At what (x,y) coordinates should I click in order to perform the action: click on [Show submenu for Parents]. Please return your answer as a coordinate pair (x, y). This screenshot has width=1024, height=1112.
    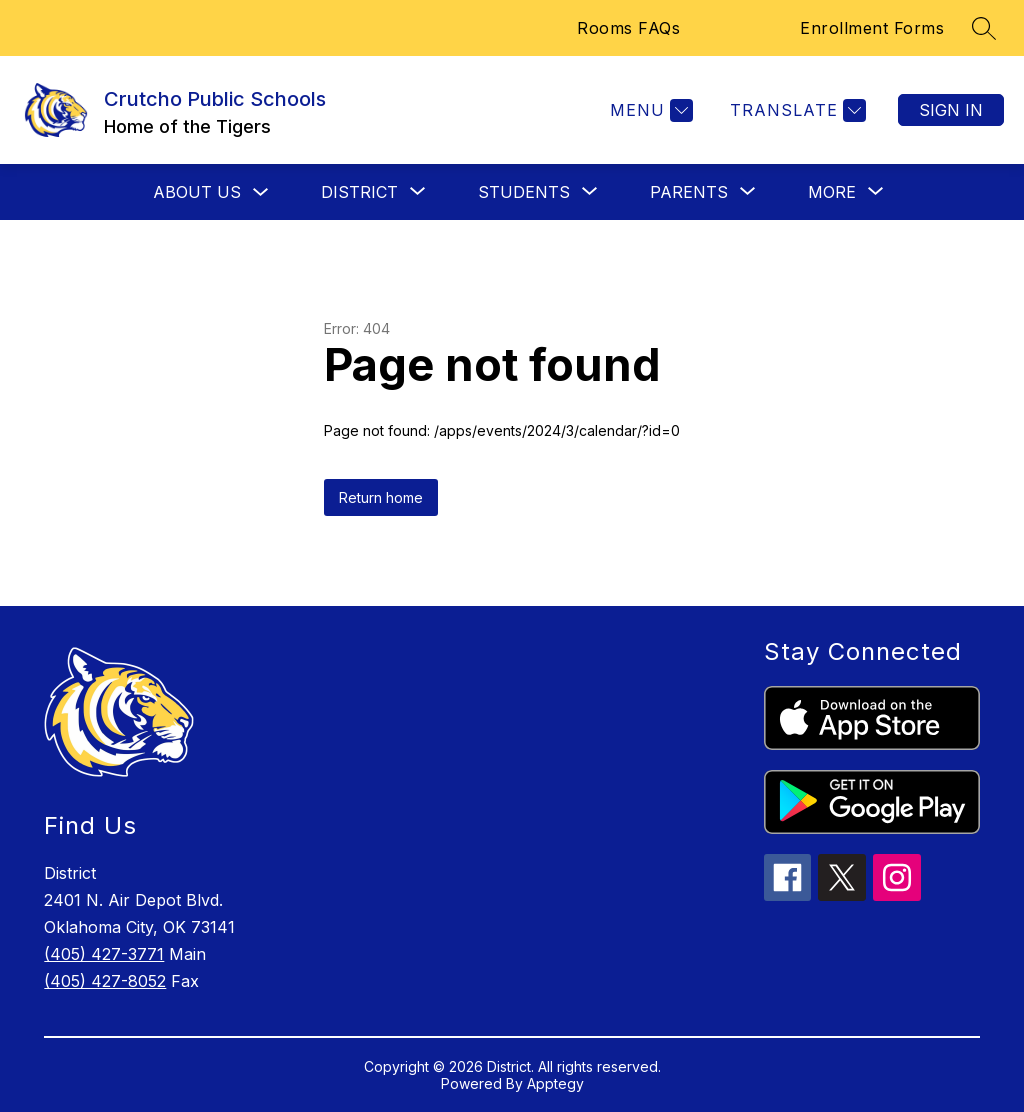
    Looking at the image, I should click on (689, 192).